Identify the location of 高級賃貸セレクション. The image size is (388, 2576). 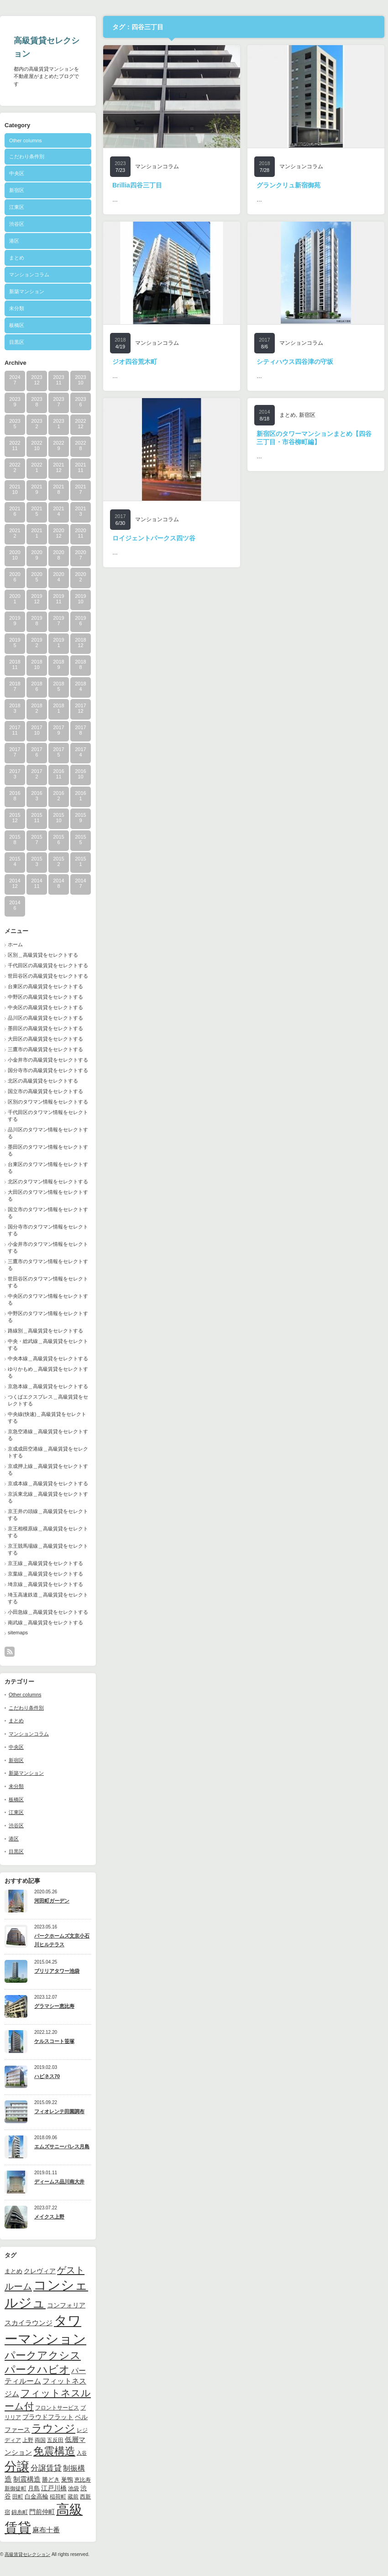
(27, 2554).